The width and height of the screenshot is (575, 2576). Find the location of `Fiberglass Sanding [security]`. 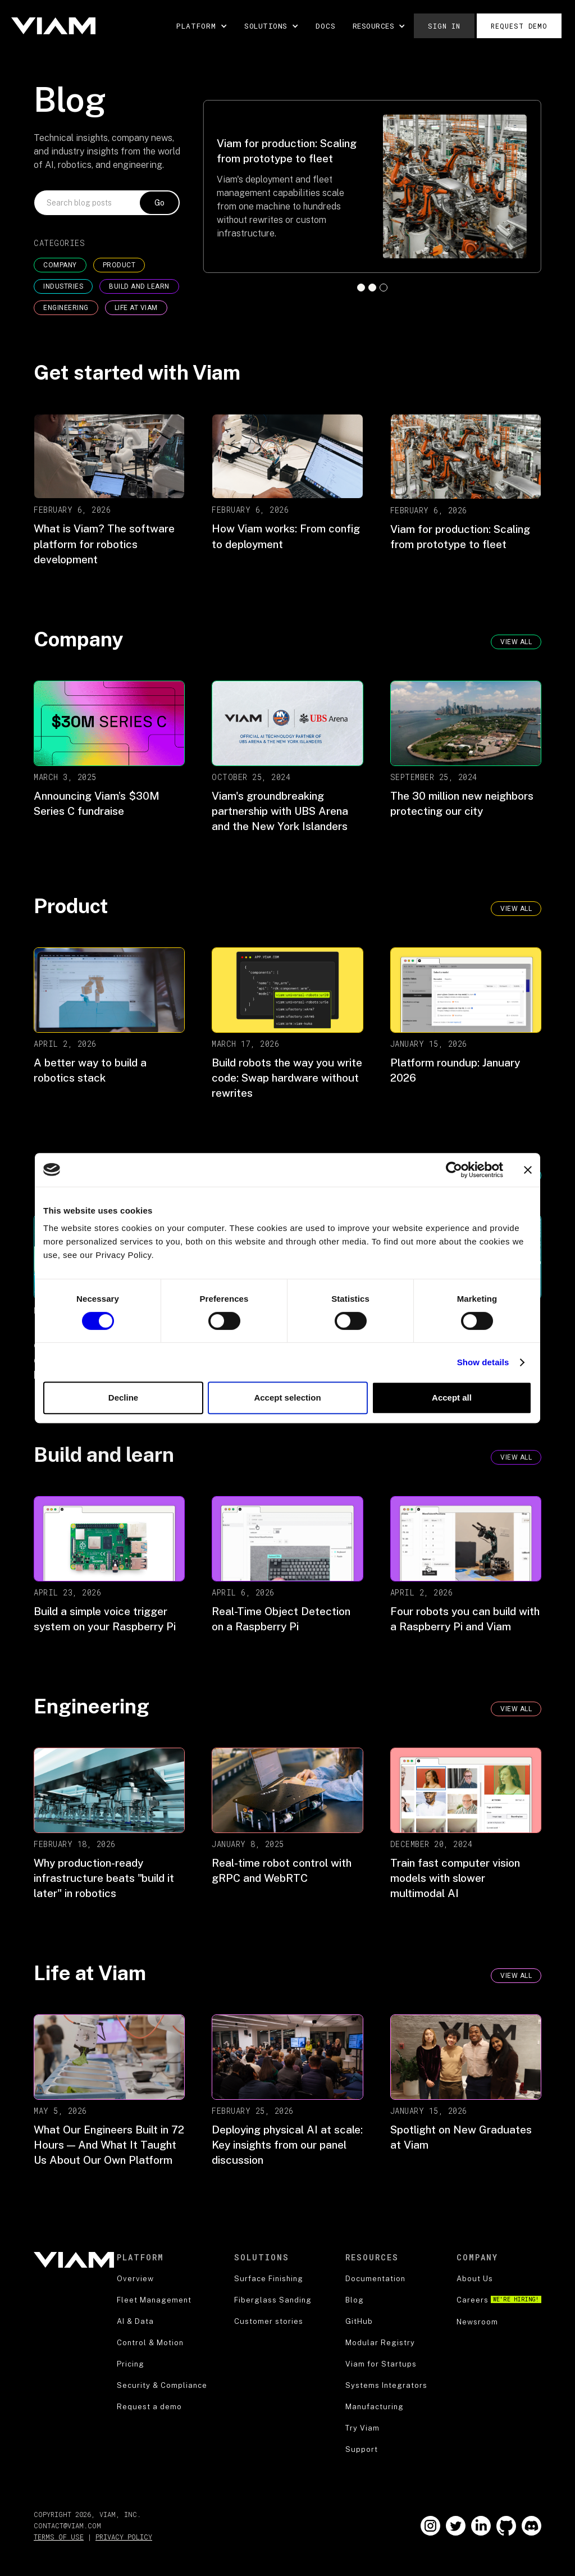

Fiberglass Sanding [security] is located at coordinates (273, 2300).